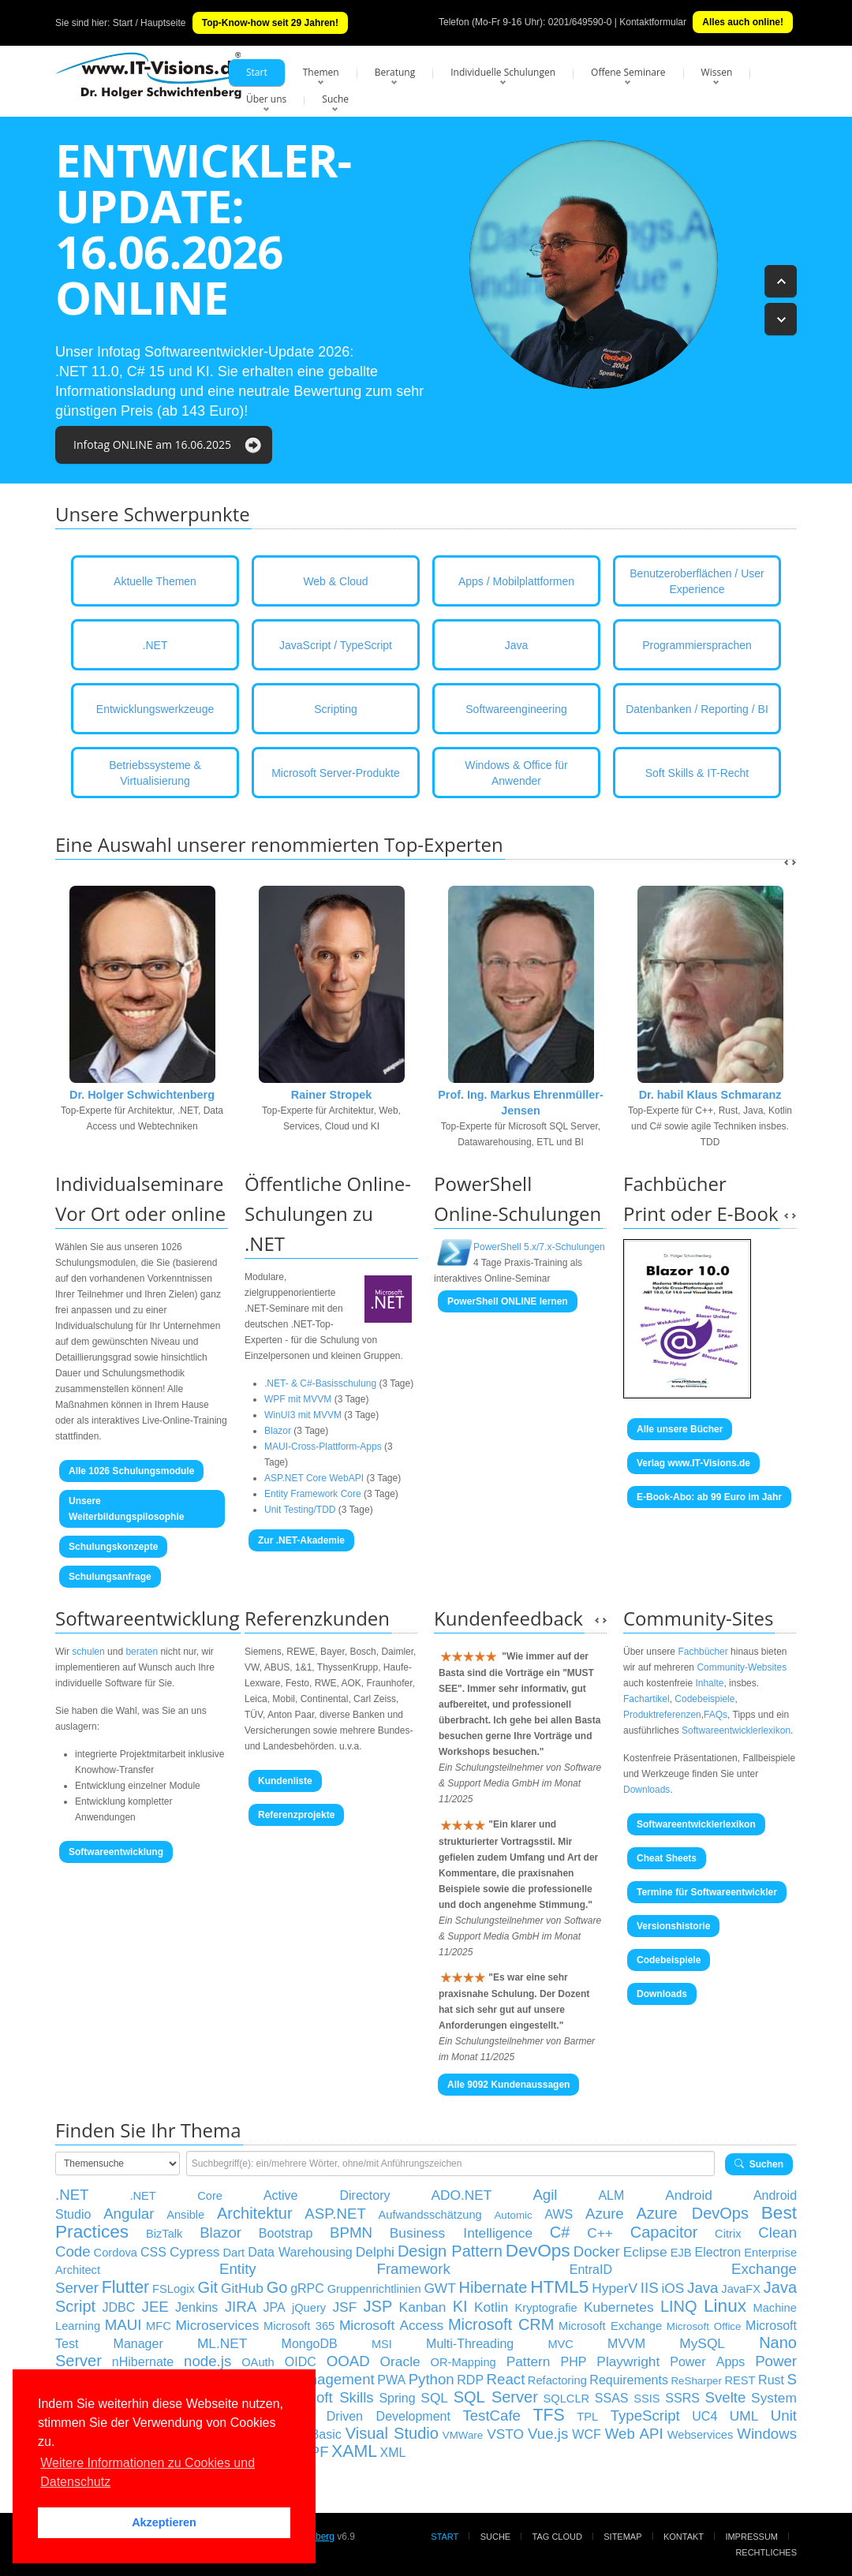 The height and width of the screenshot is (2576, 852). I want to click on VSTO, so click(505, 2434).